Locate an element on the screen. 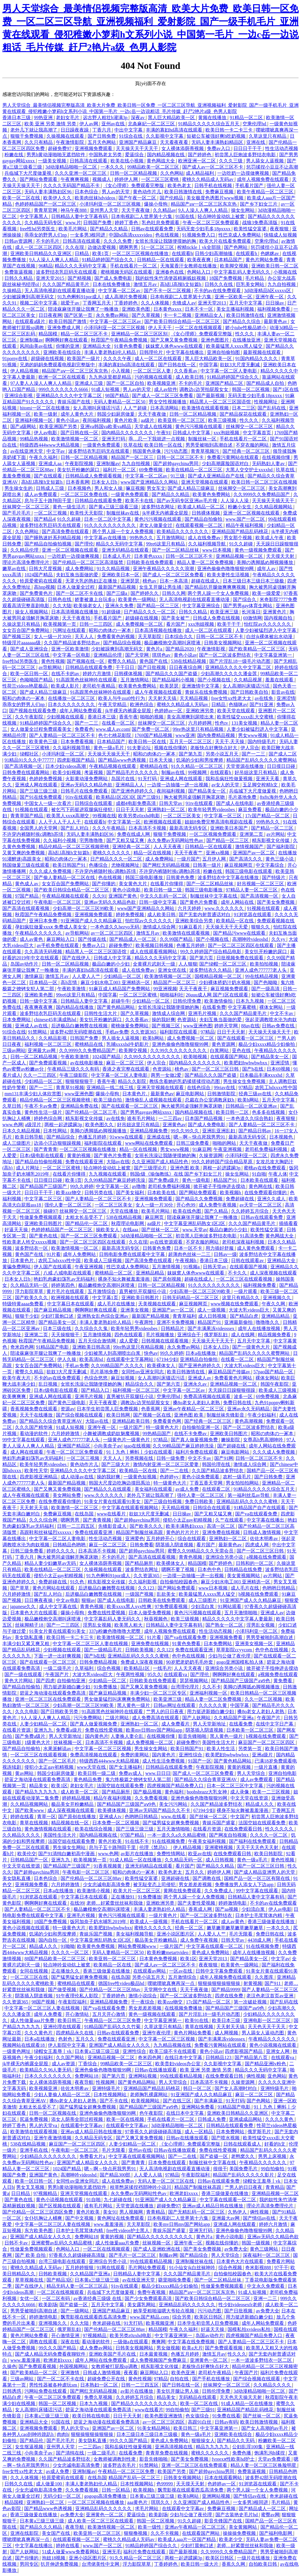 This screenshot has height=2576, width=301. 一本一道久久a久久精品蜜桃 is located at coordinates (177, 1835).